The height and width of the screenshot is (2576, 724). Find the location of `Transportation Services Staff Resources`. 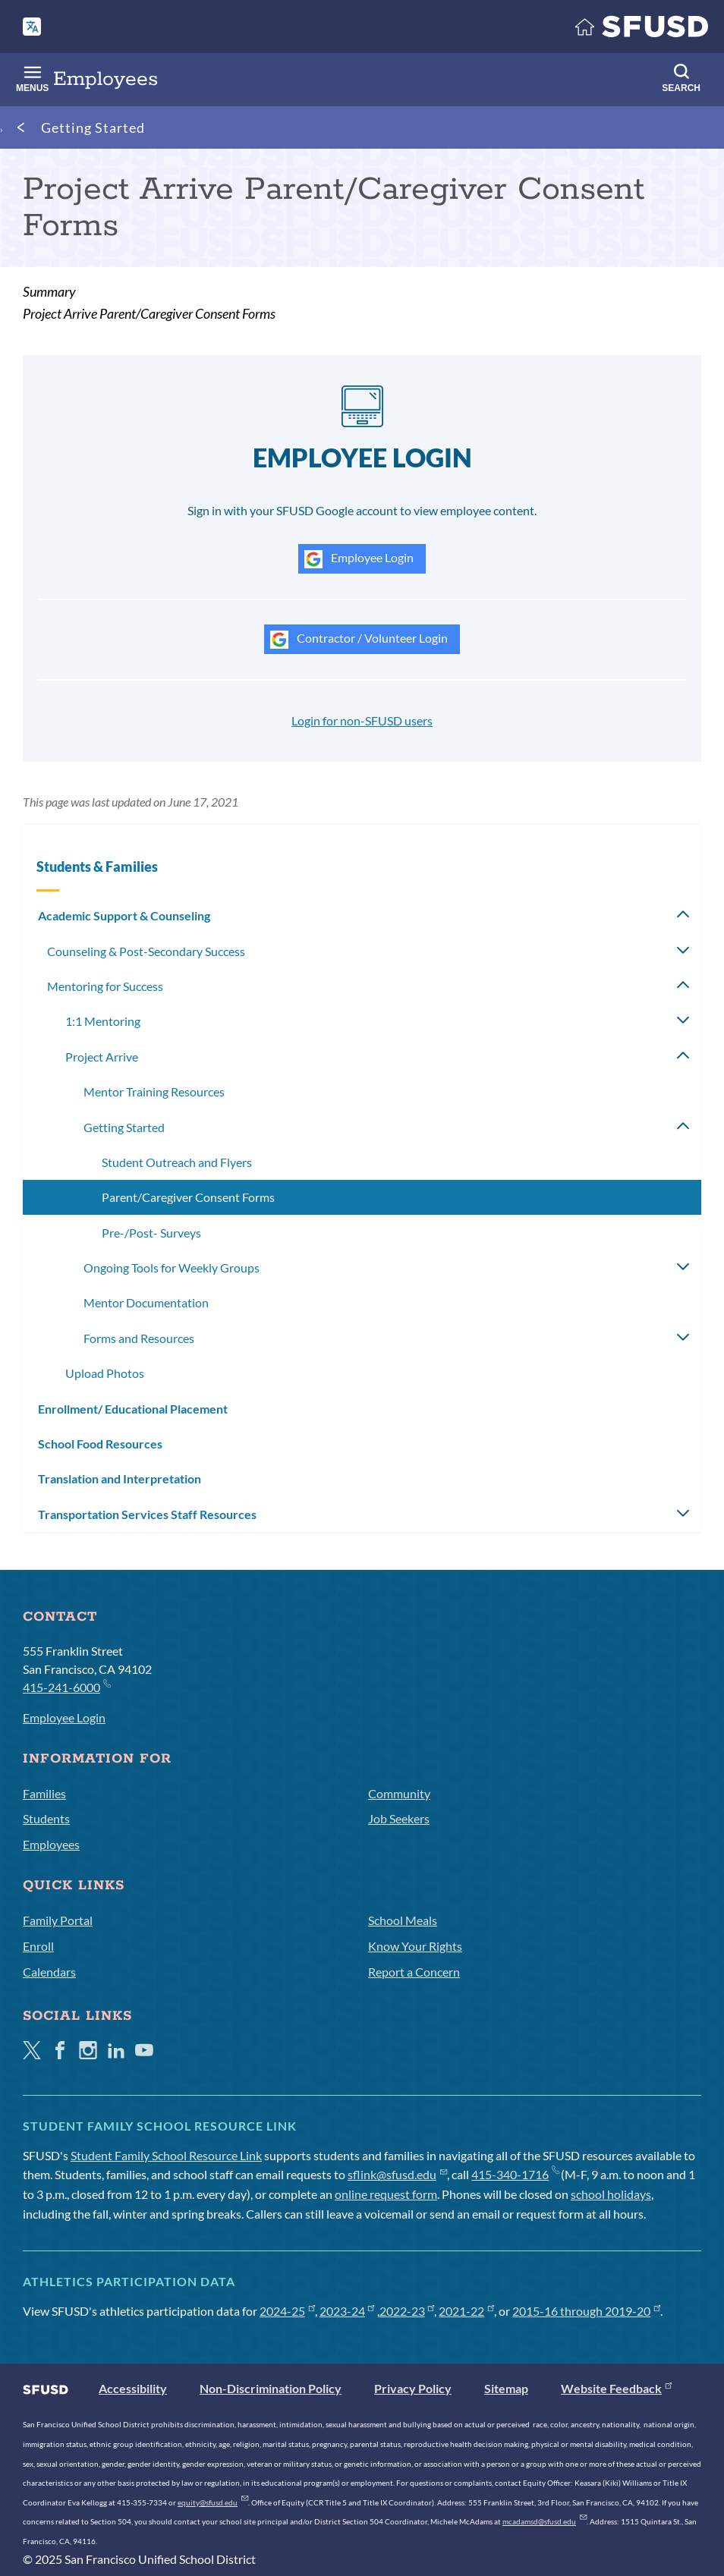

Transportation Services Staff Resources is located at coordinates (147, 1514).